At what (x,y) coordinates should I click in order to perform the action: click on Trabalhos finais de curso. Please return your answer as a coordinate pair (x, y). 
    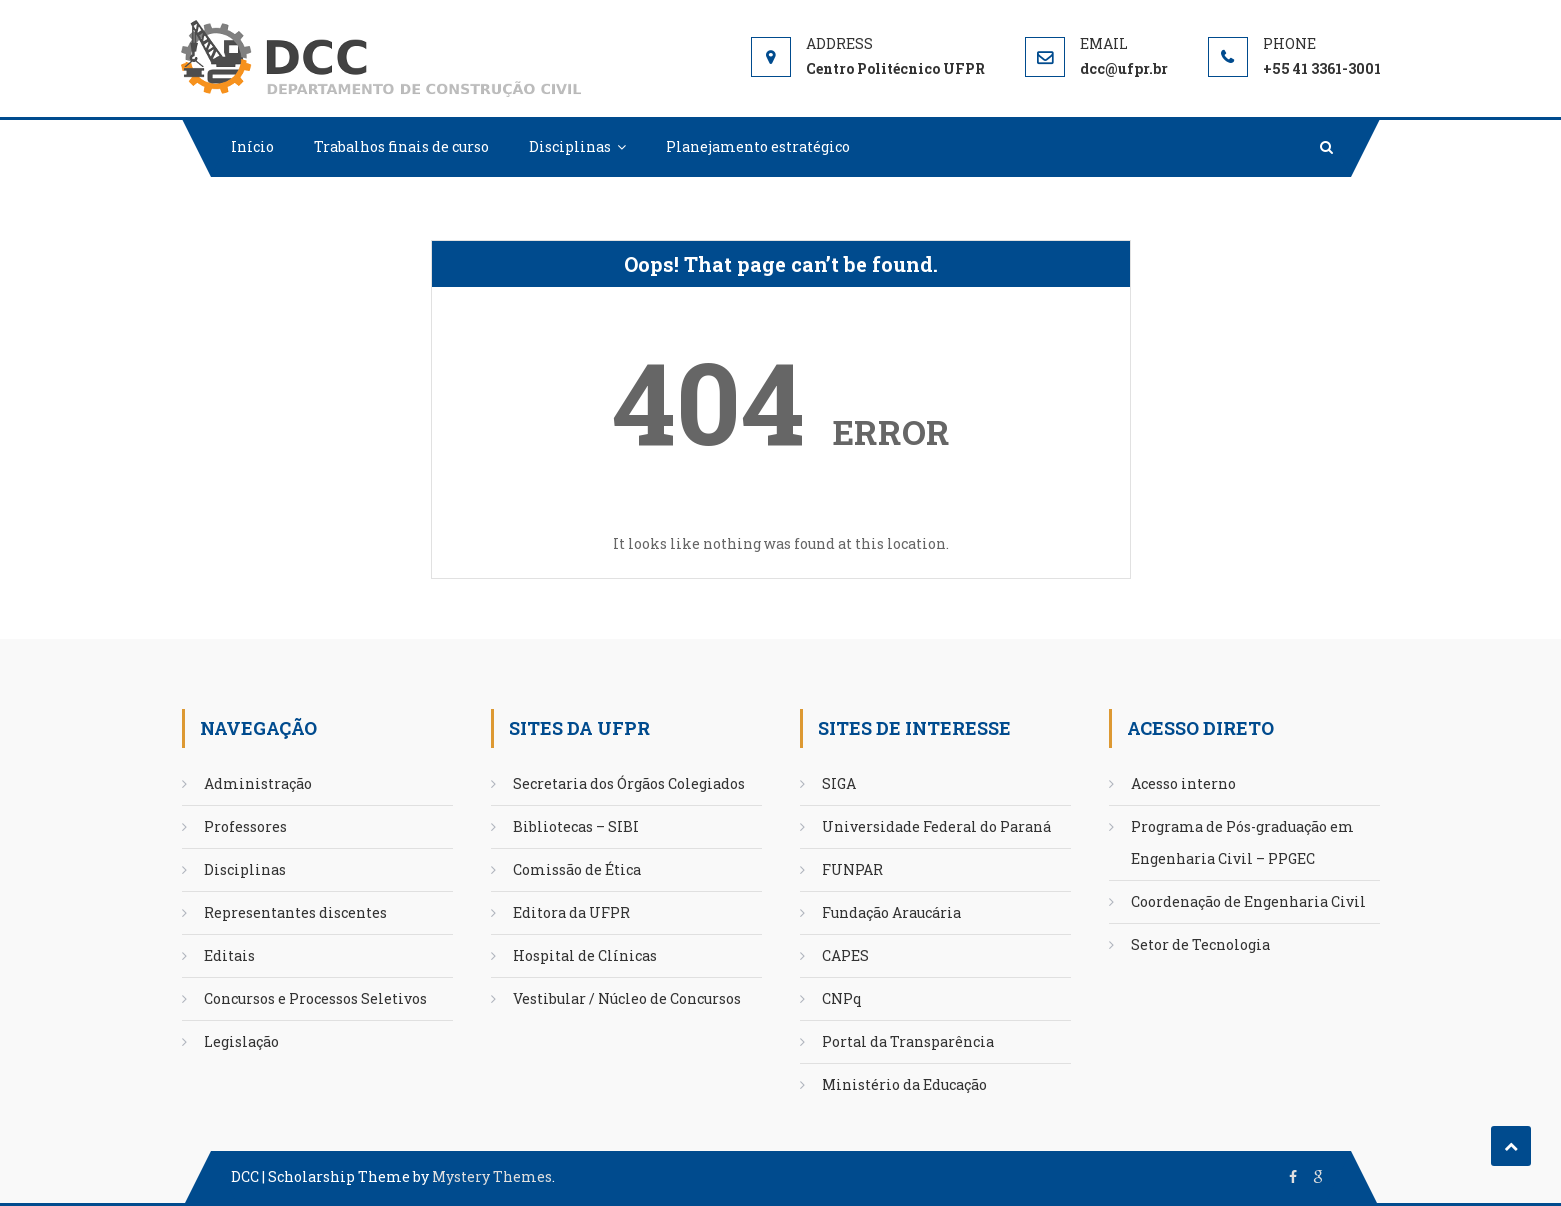
    Looking at the image, I should click on (401, 146).